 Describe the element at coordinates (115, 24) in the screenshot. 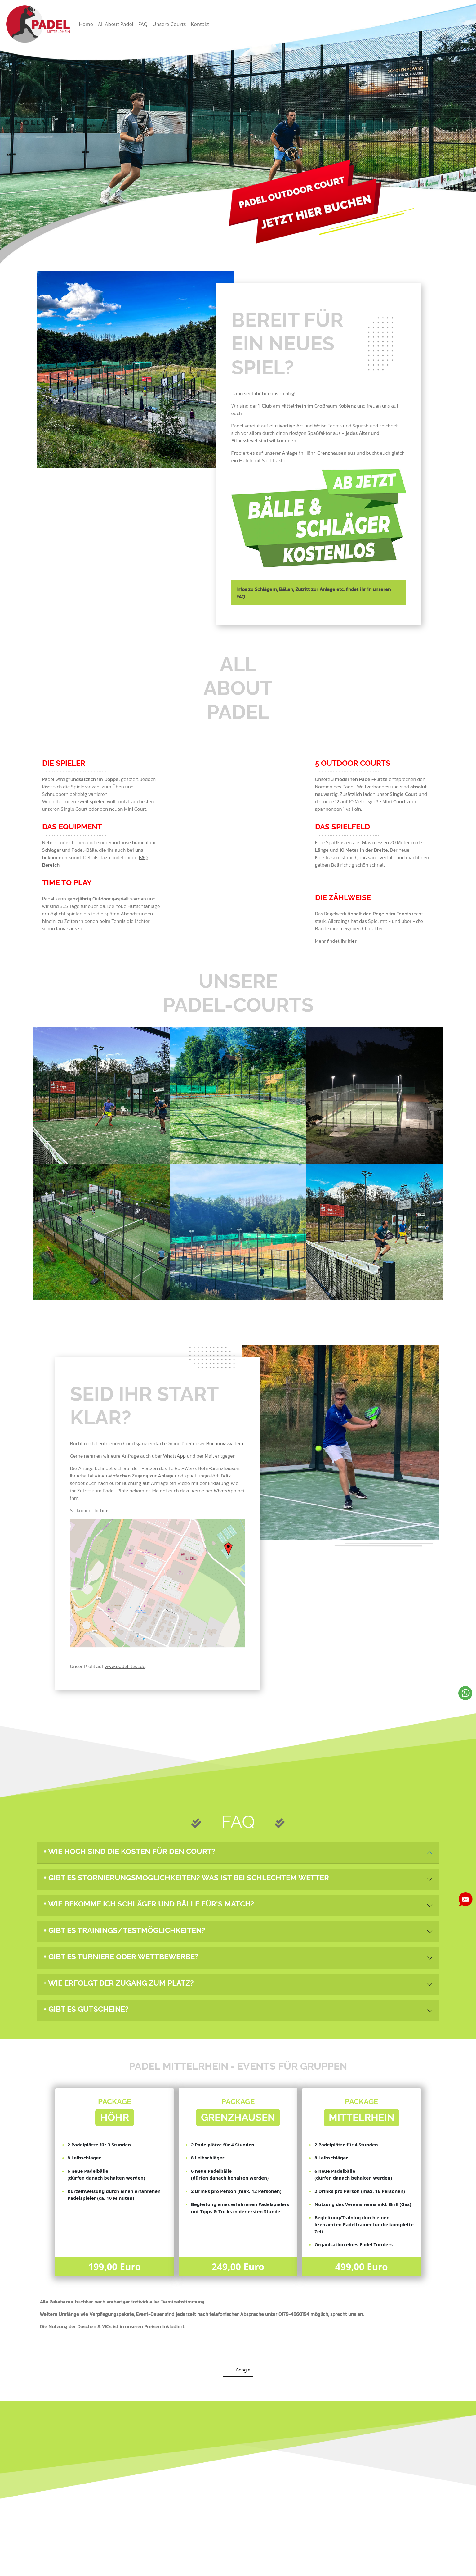

I see `All About Padel` at that location.